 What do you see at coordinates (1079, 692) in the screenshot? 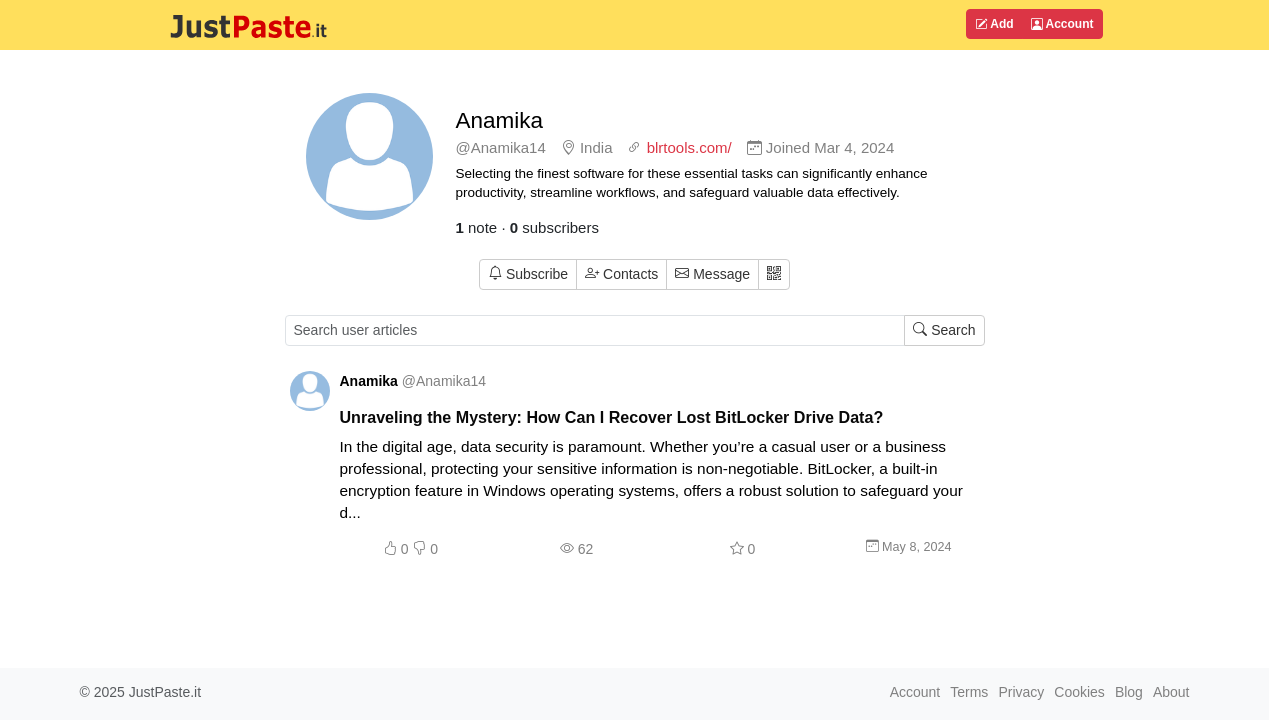
I see `Cookies` at bounding box center [1079, 692].